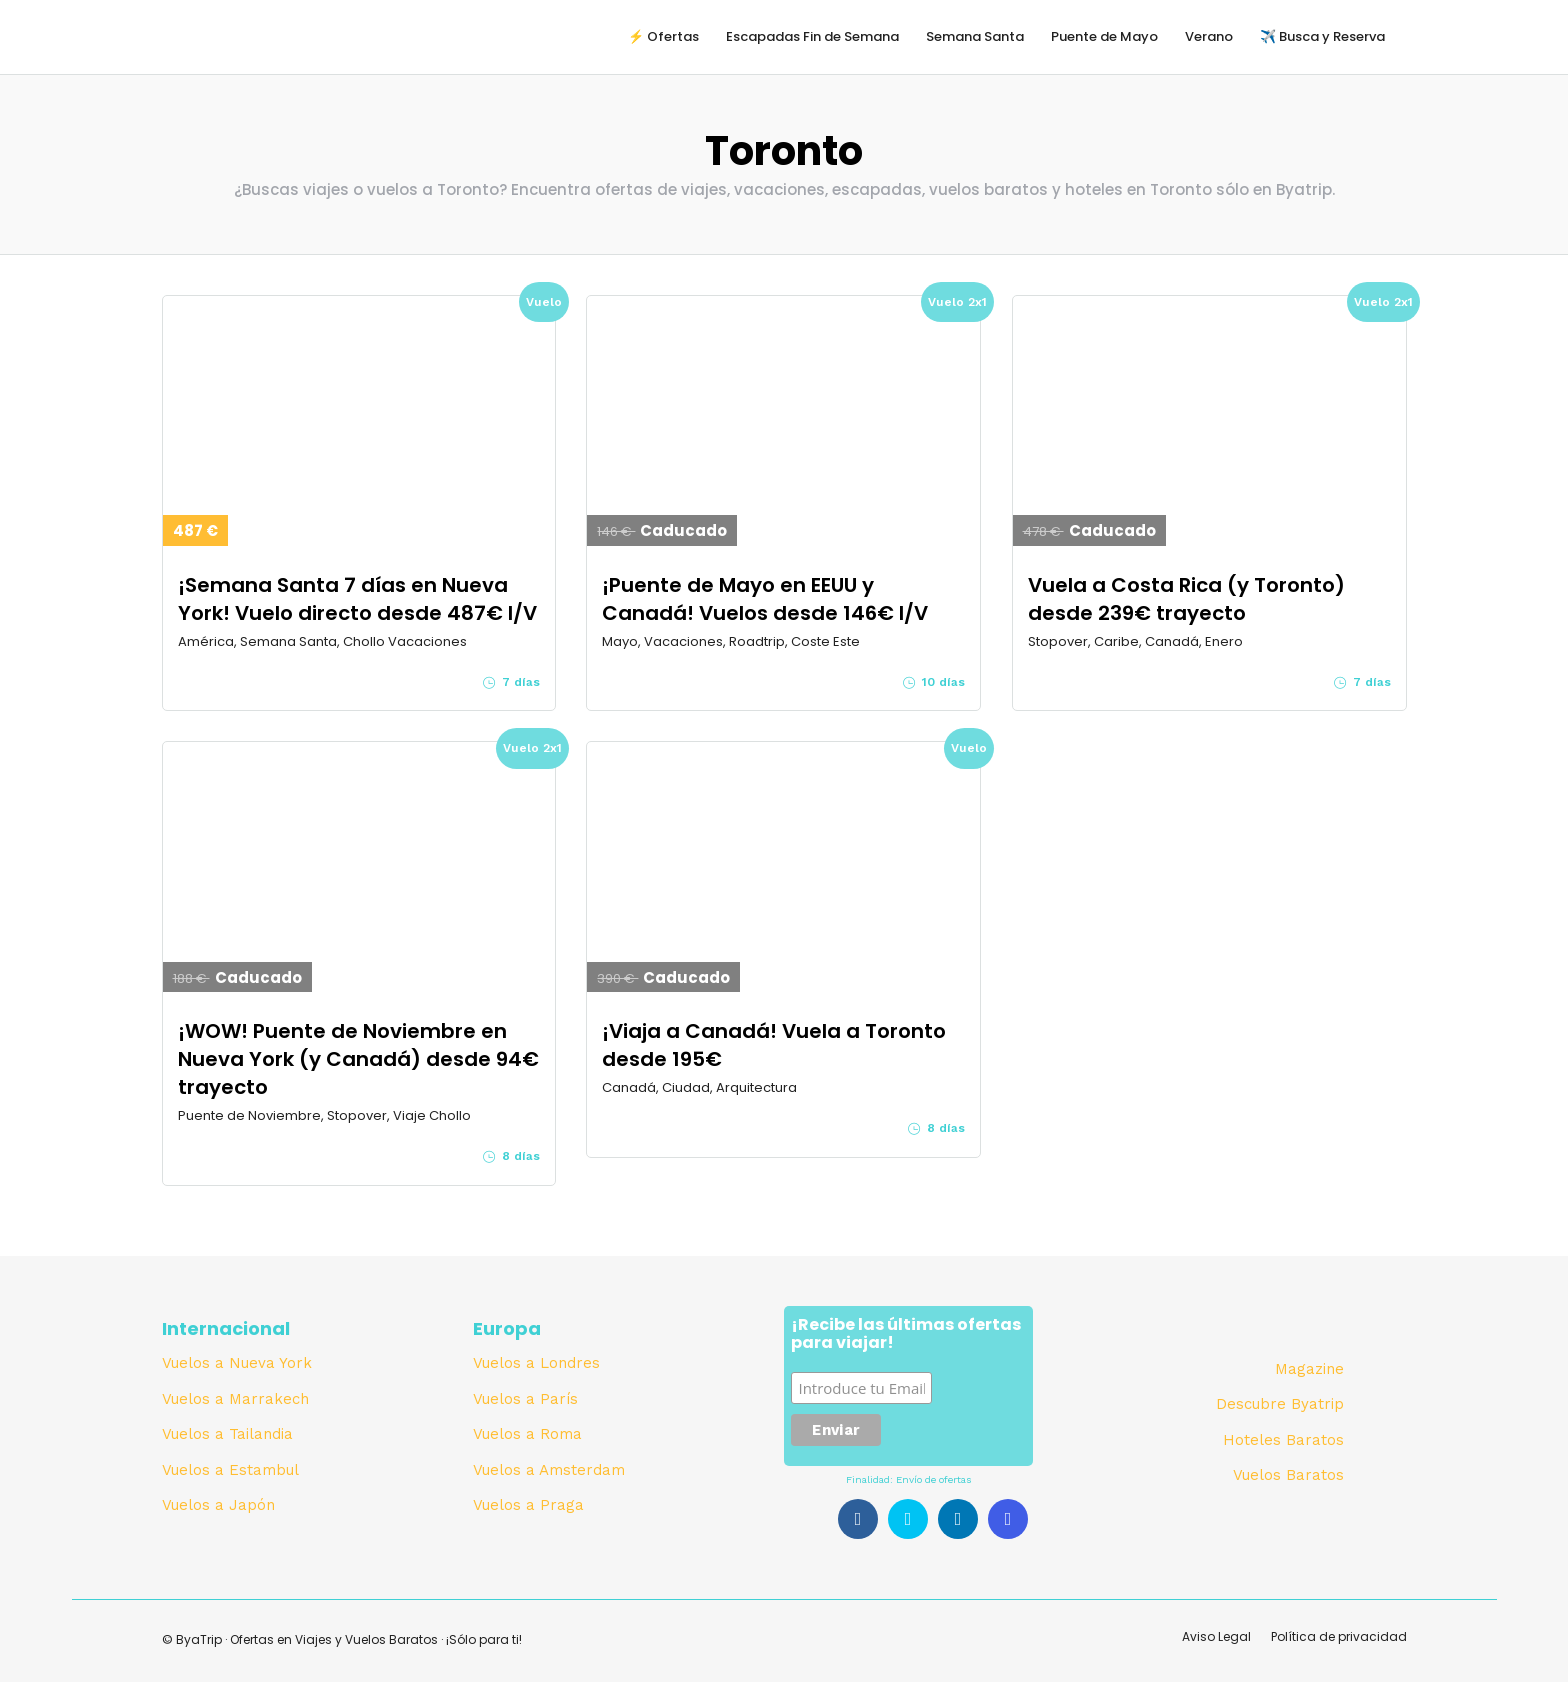 This screenshot has height=1682, width=1568. Describe the element at coordinates (235, 1399) in the screenshot. I see `Vuelos a Marrakech` at that location.